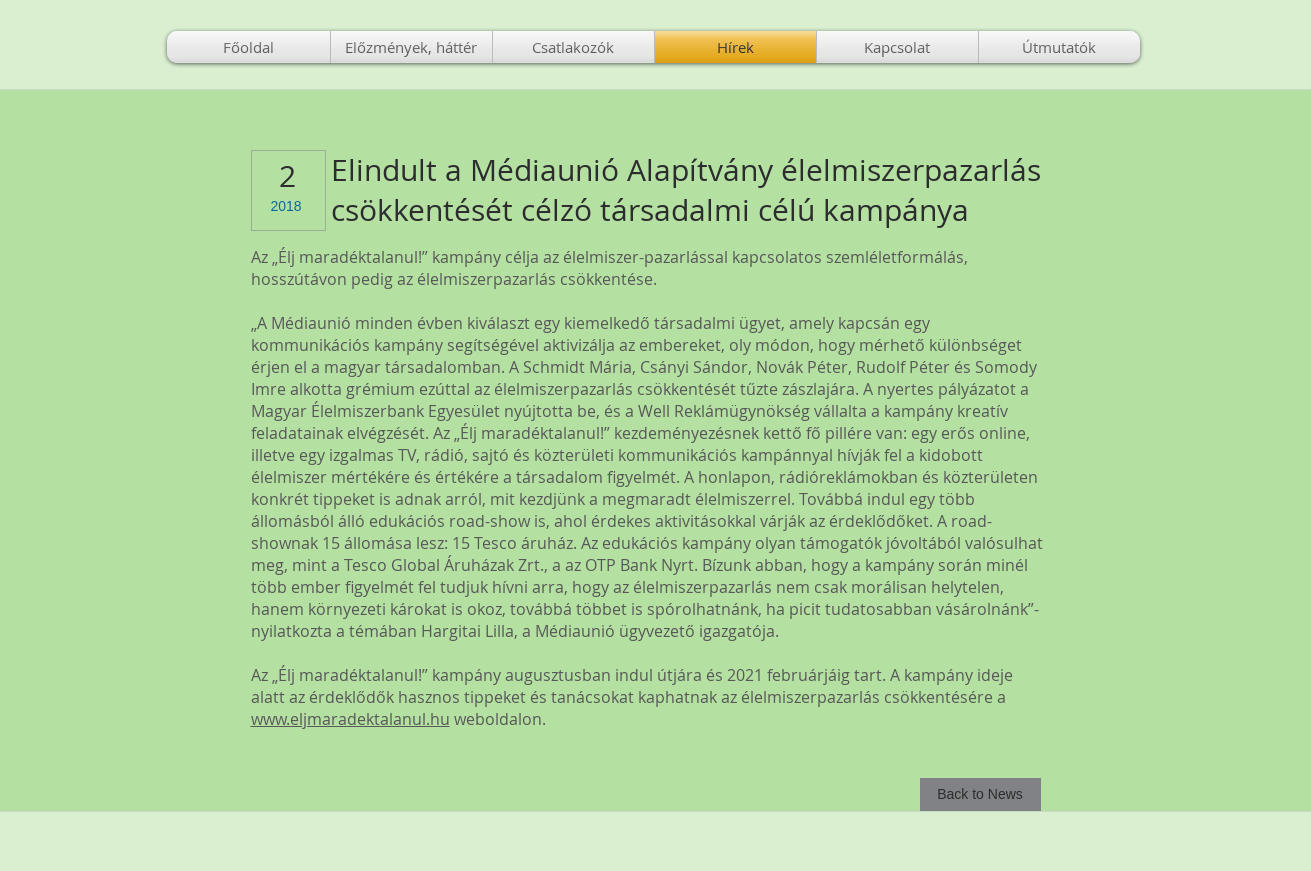 This screenshot has height=871, width=1311. I want to click on [Back to News], so click(980, 794).